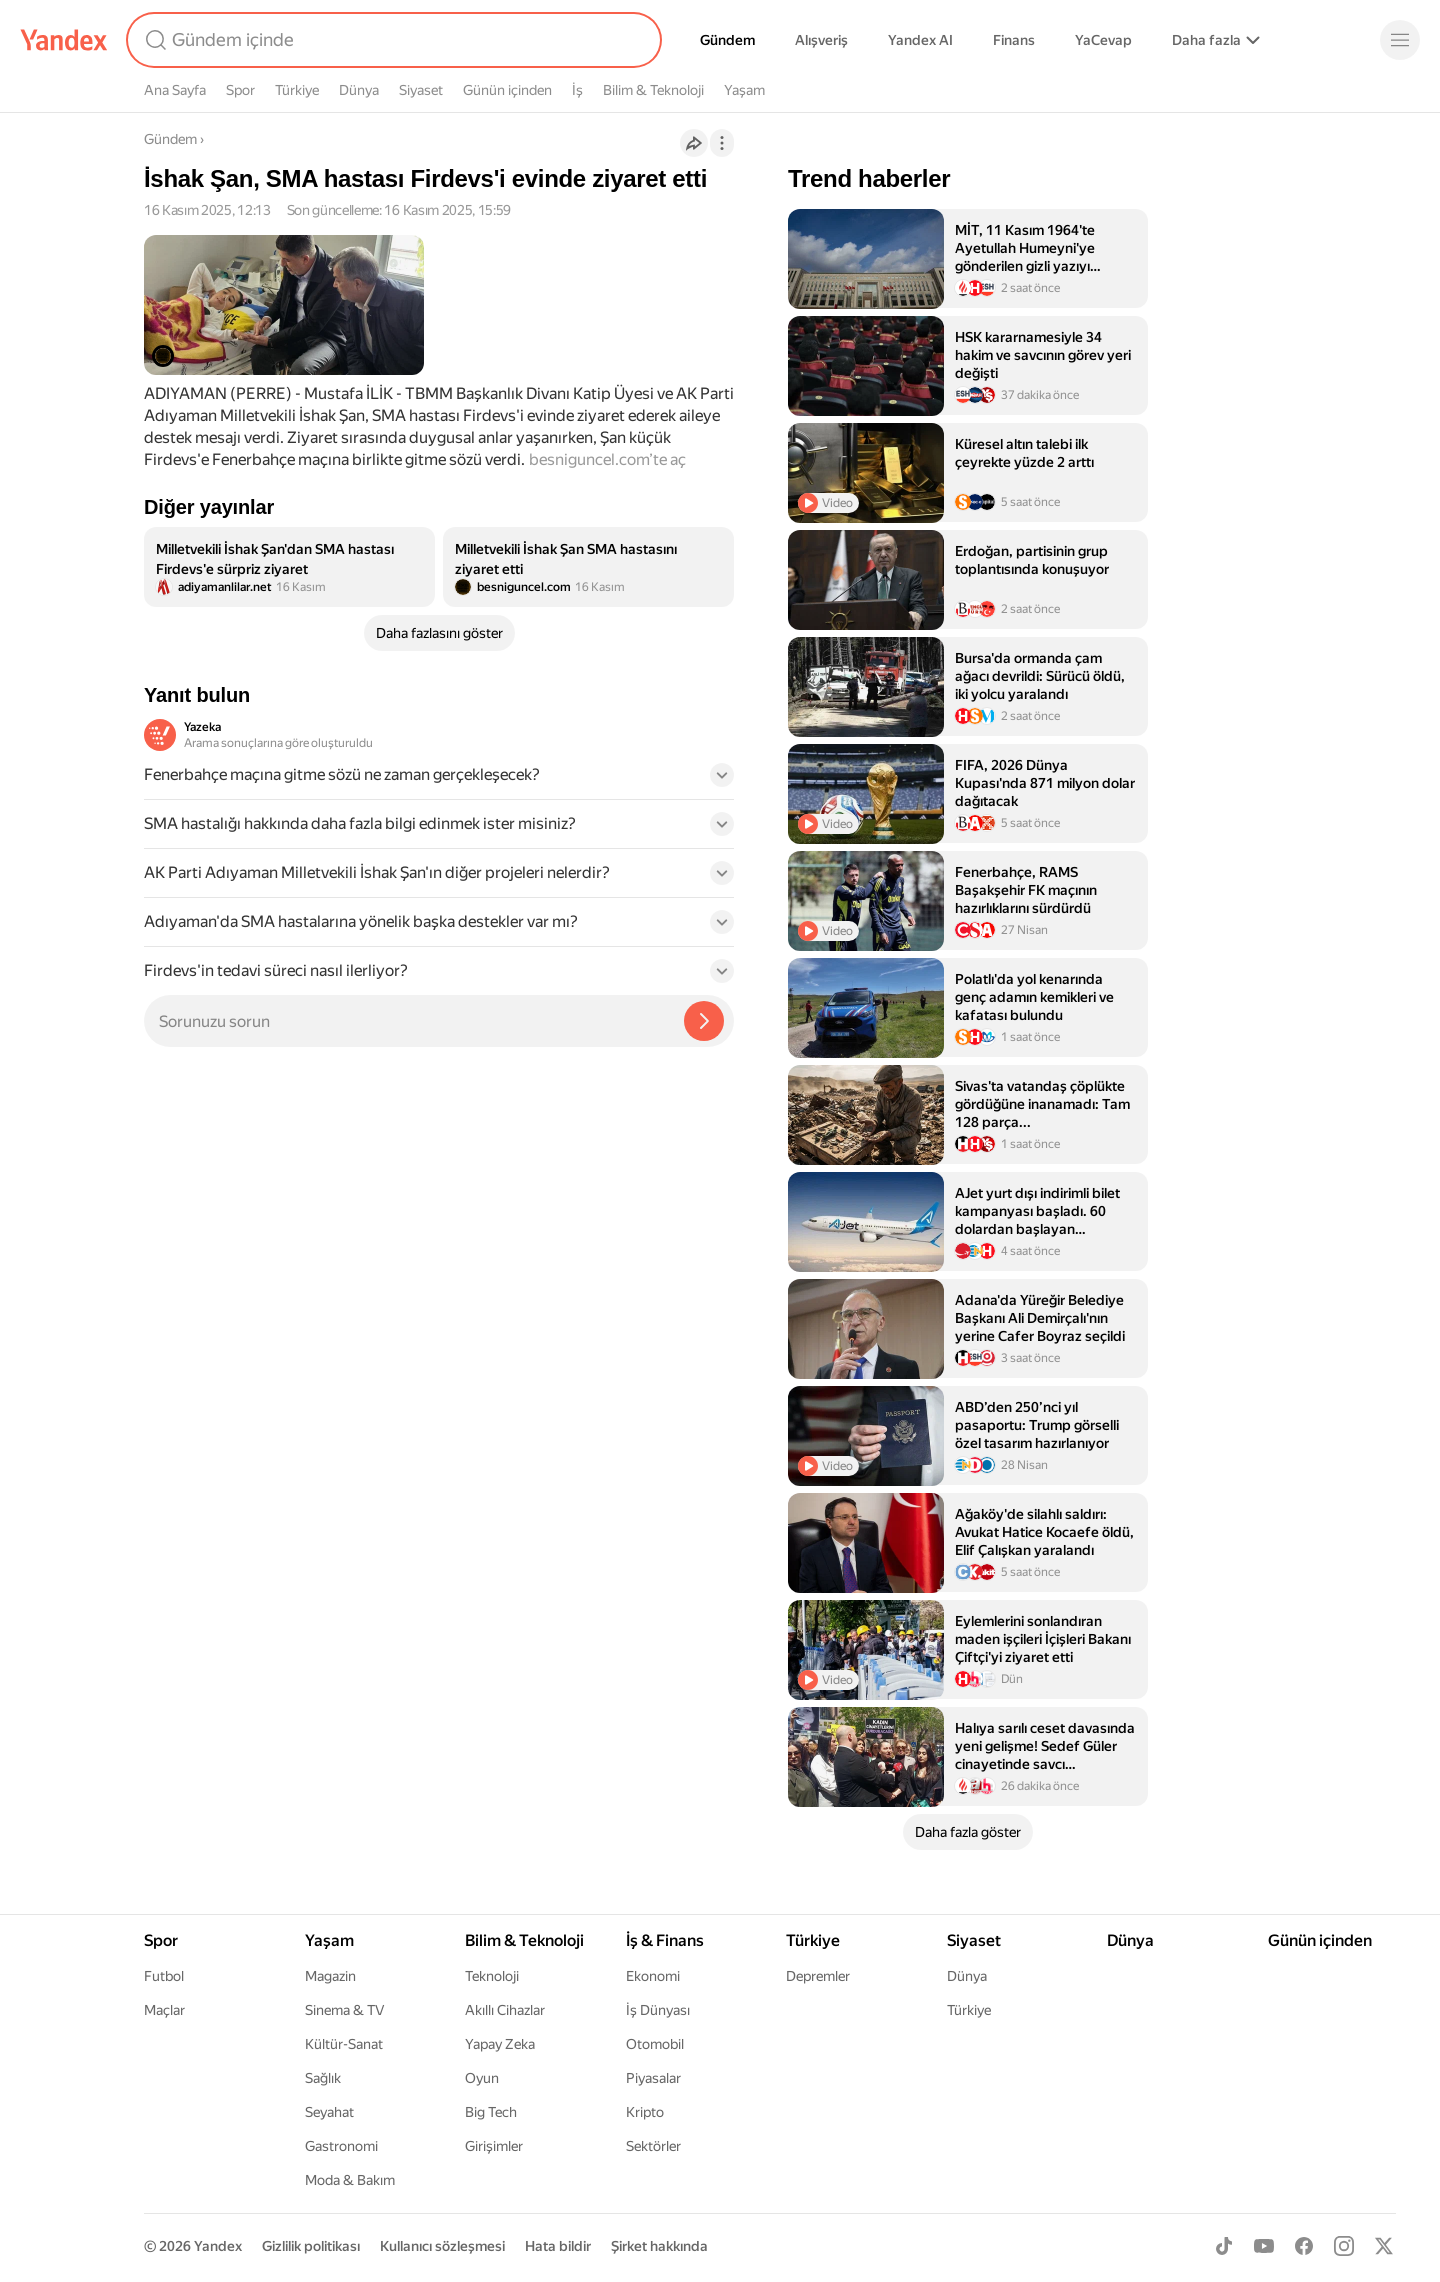 The width and height of the screenshot is (1440, 2282). Describe the element at coordinates (164, 2010) in the screenshot. I see `Maçlar` at that location.